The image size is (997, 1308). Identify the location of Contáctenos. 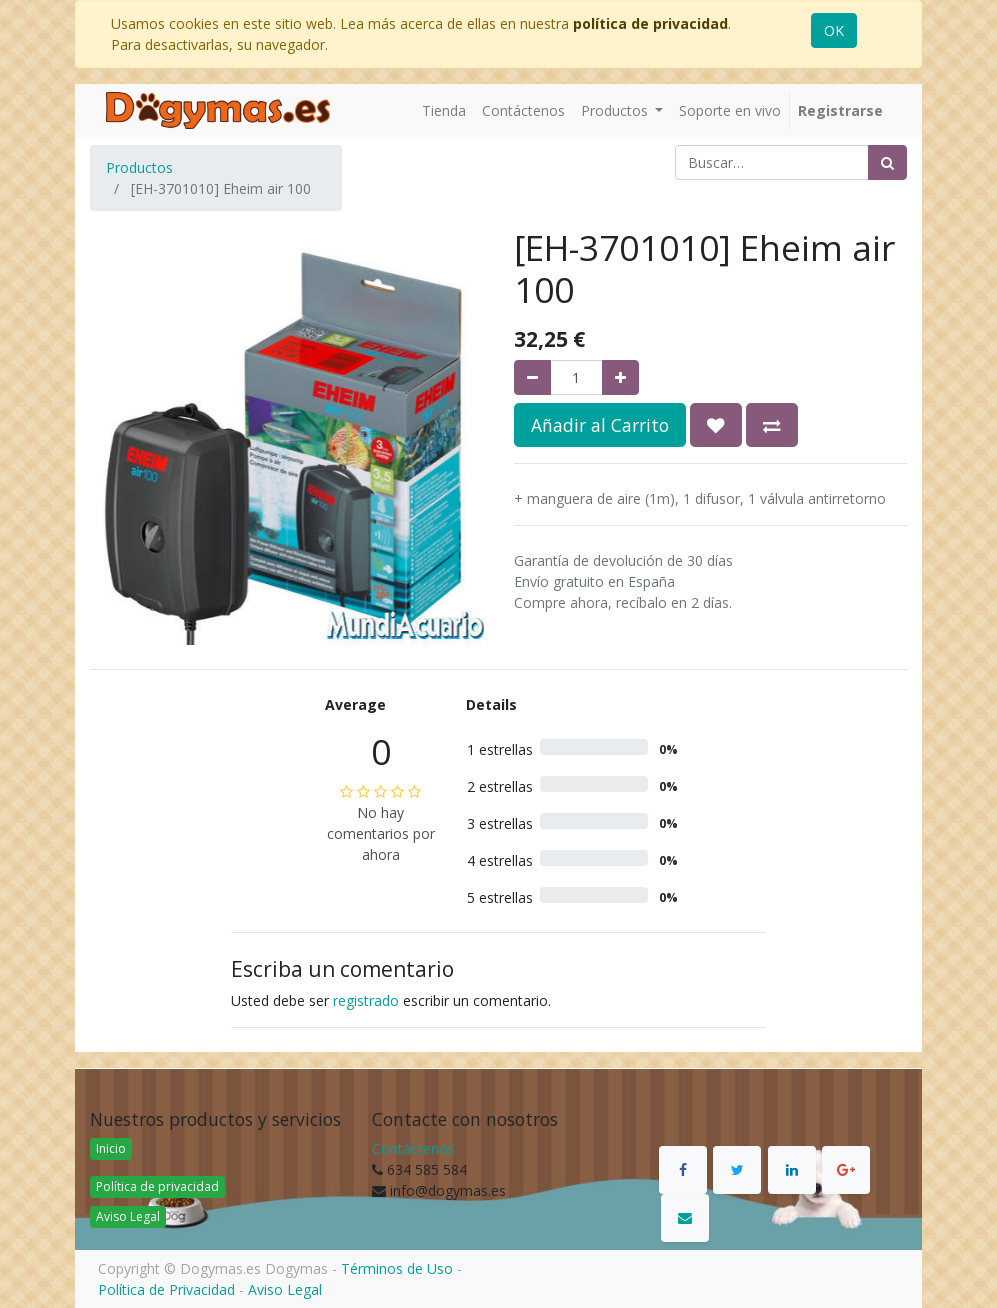
(413, 1148).